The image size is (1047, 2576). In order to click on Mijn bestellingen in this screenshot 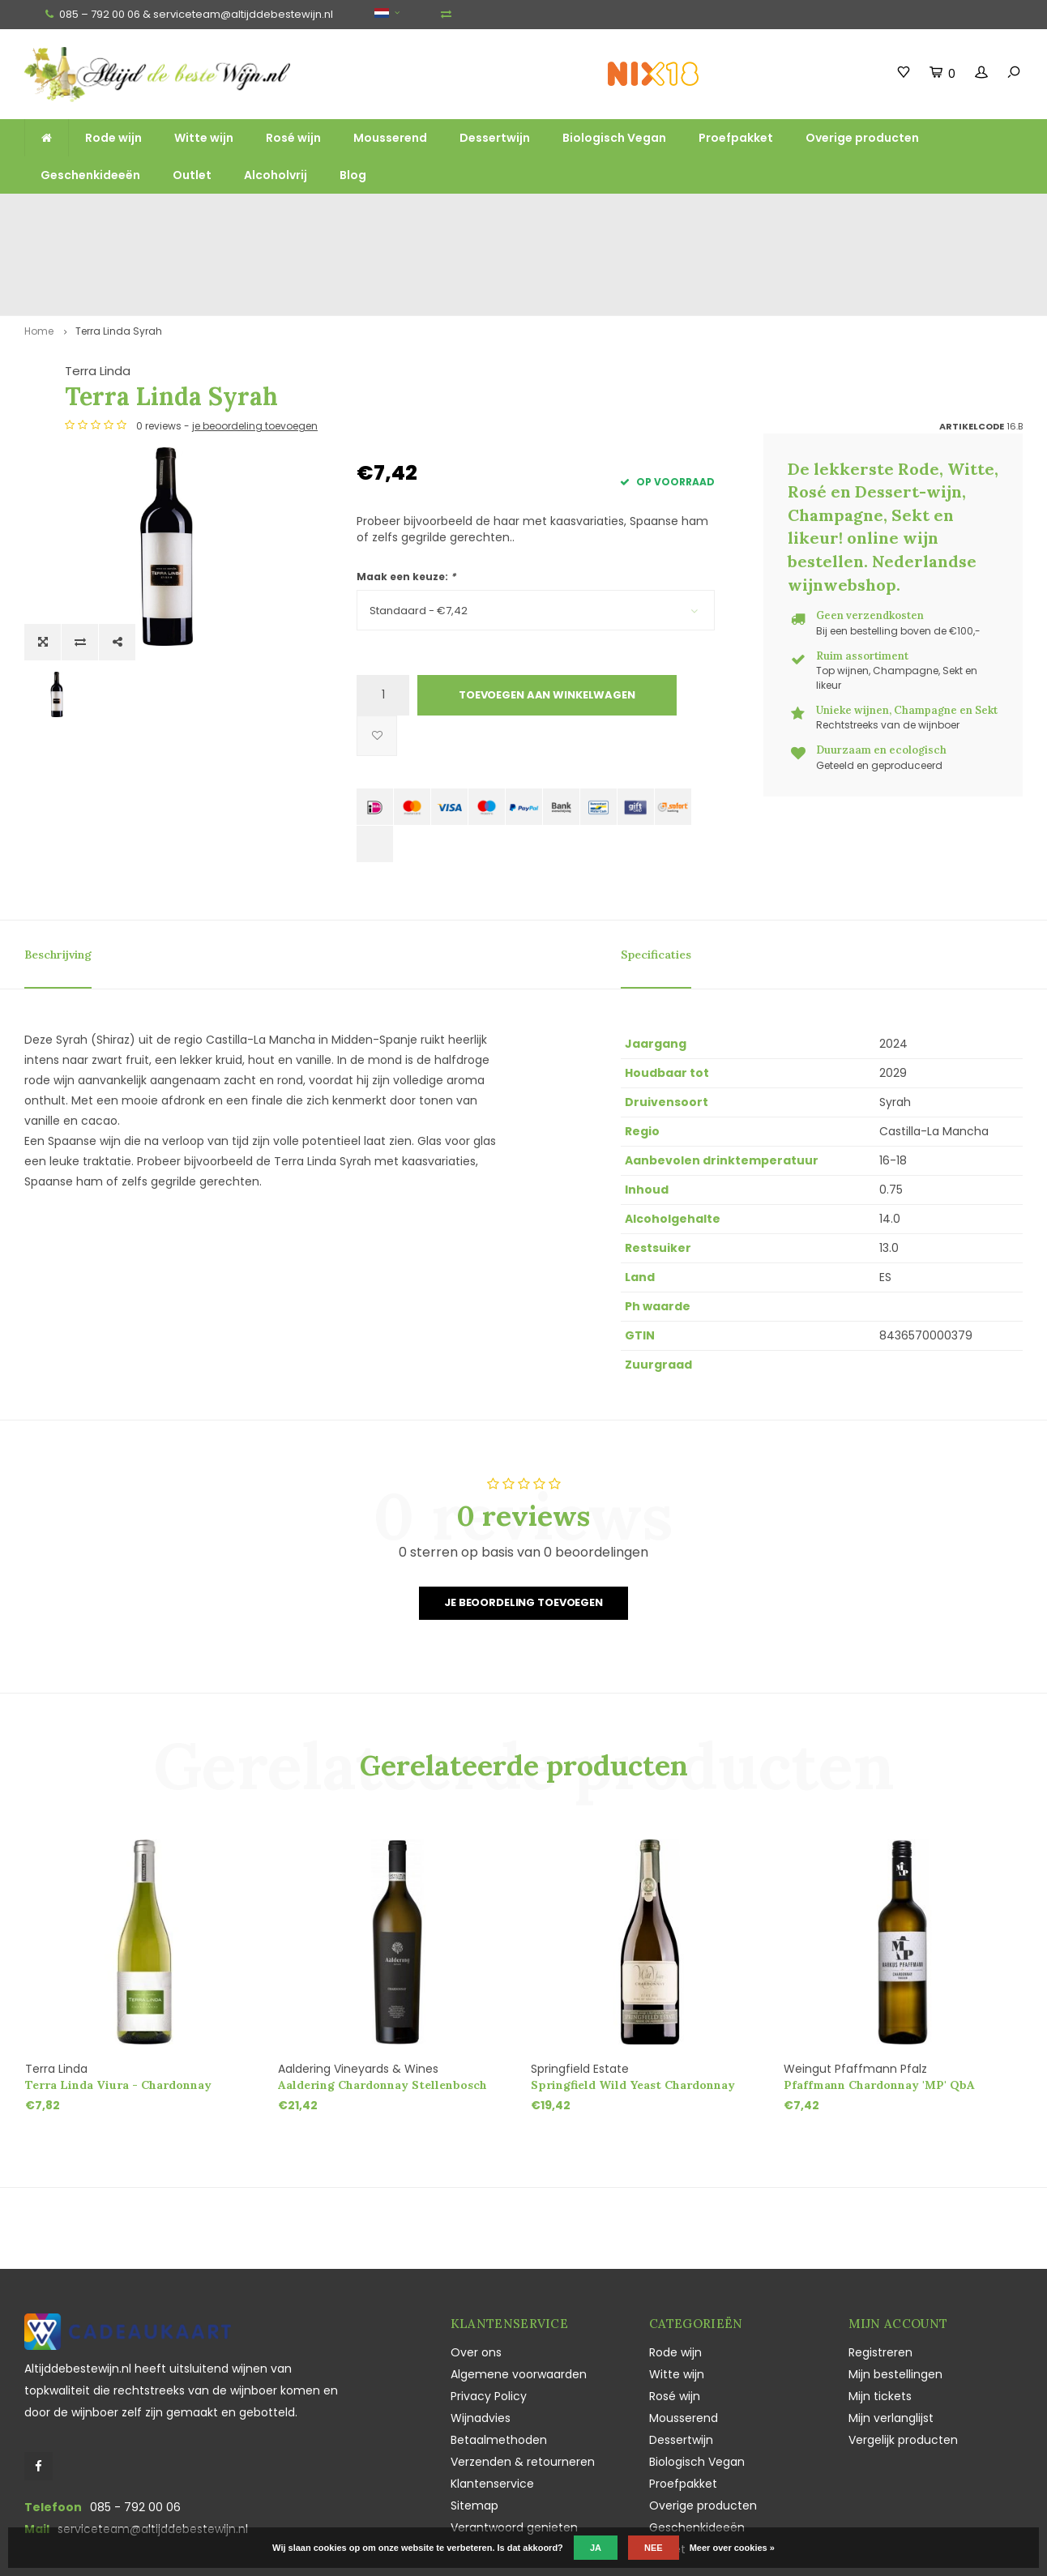, I will do `click(895, 2298)`.